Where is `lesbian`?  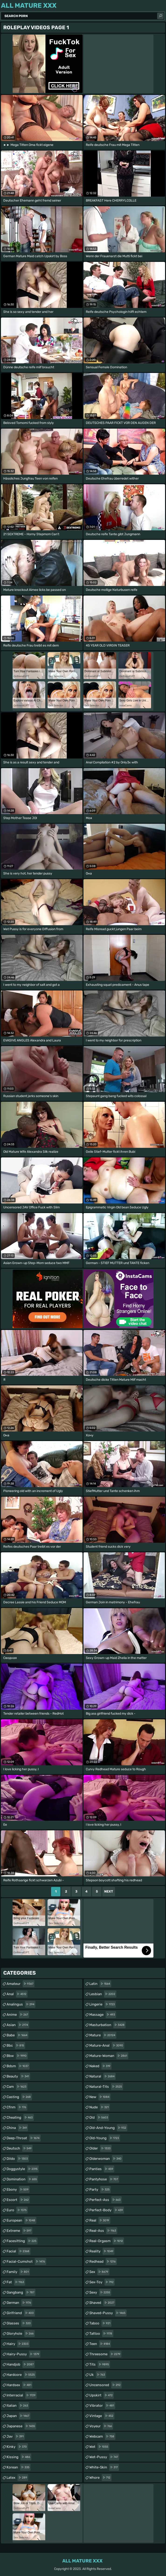 lesbian is located at coordinates (102, 1994).